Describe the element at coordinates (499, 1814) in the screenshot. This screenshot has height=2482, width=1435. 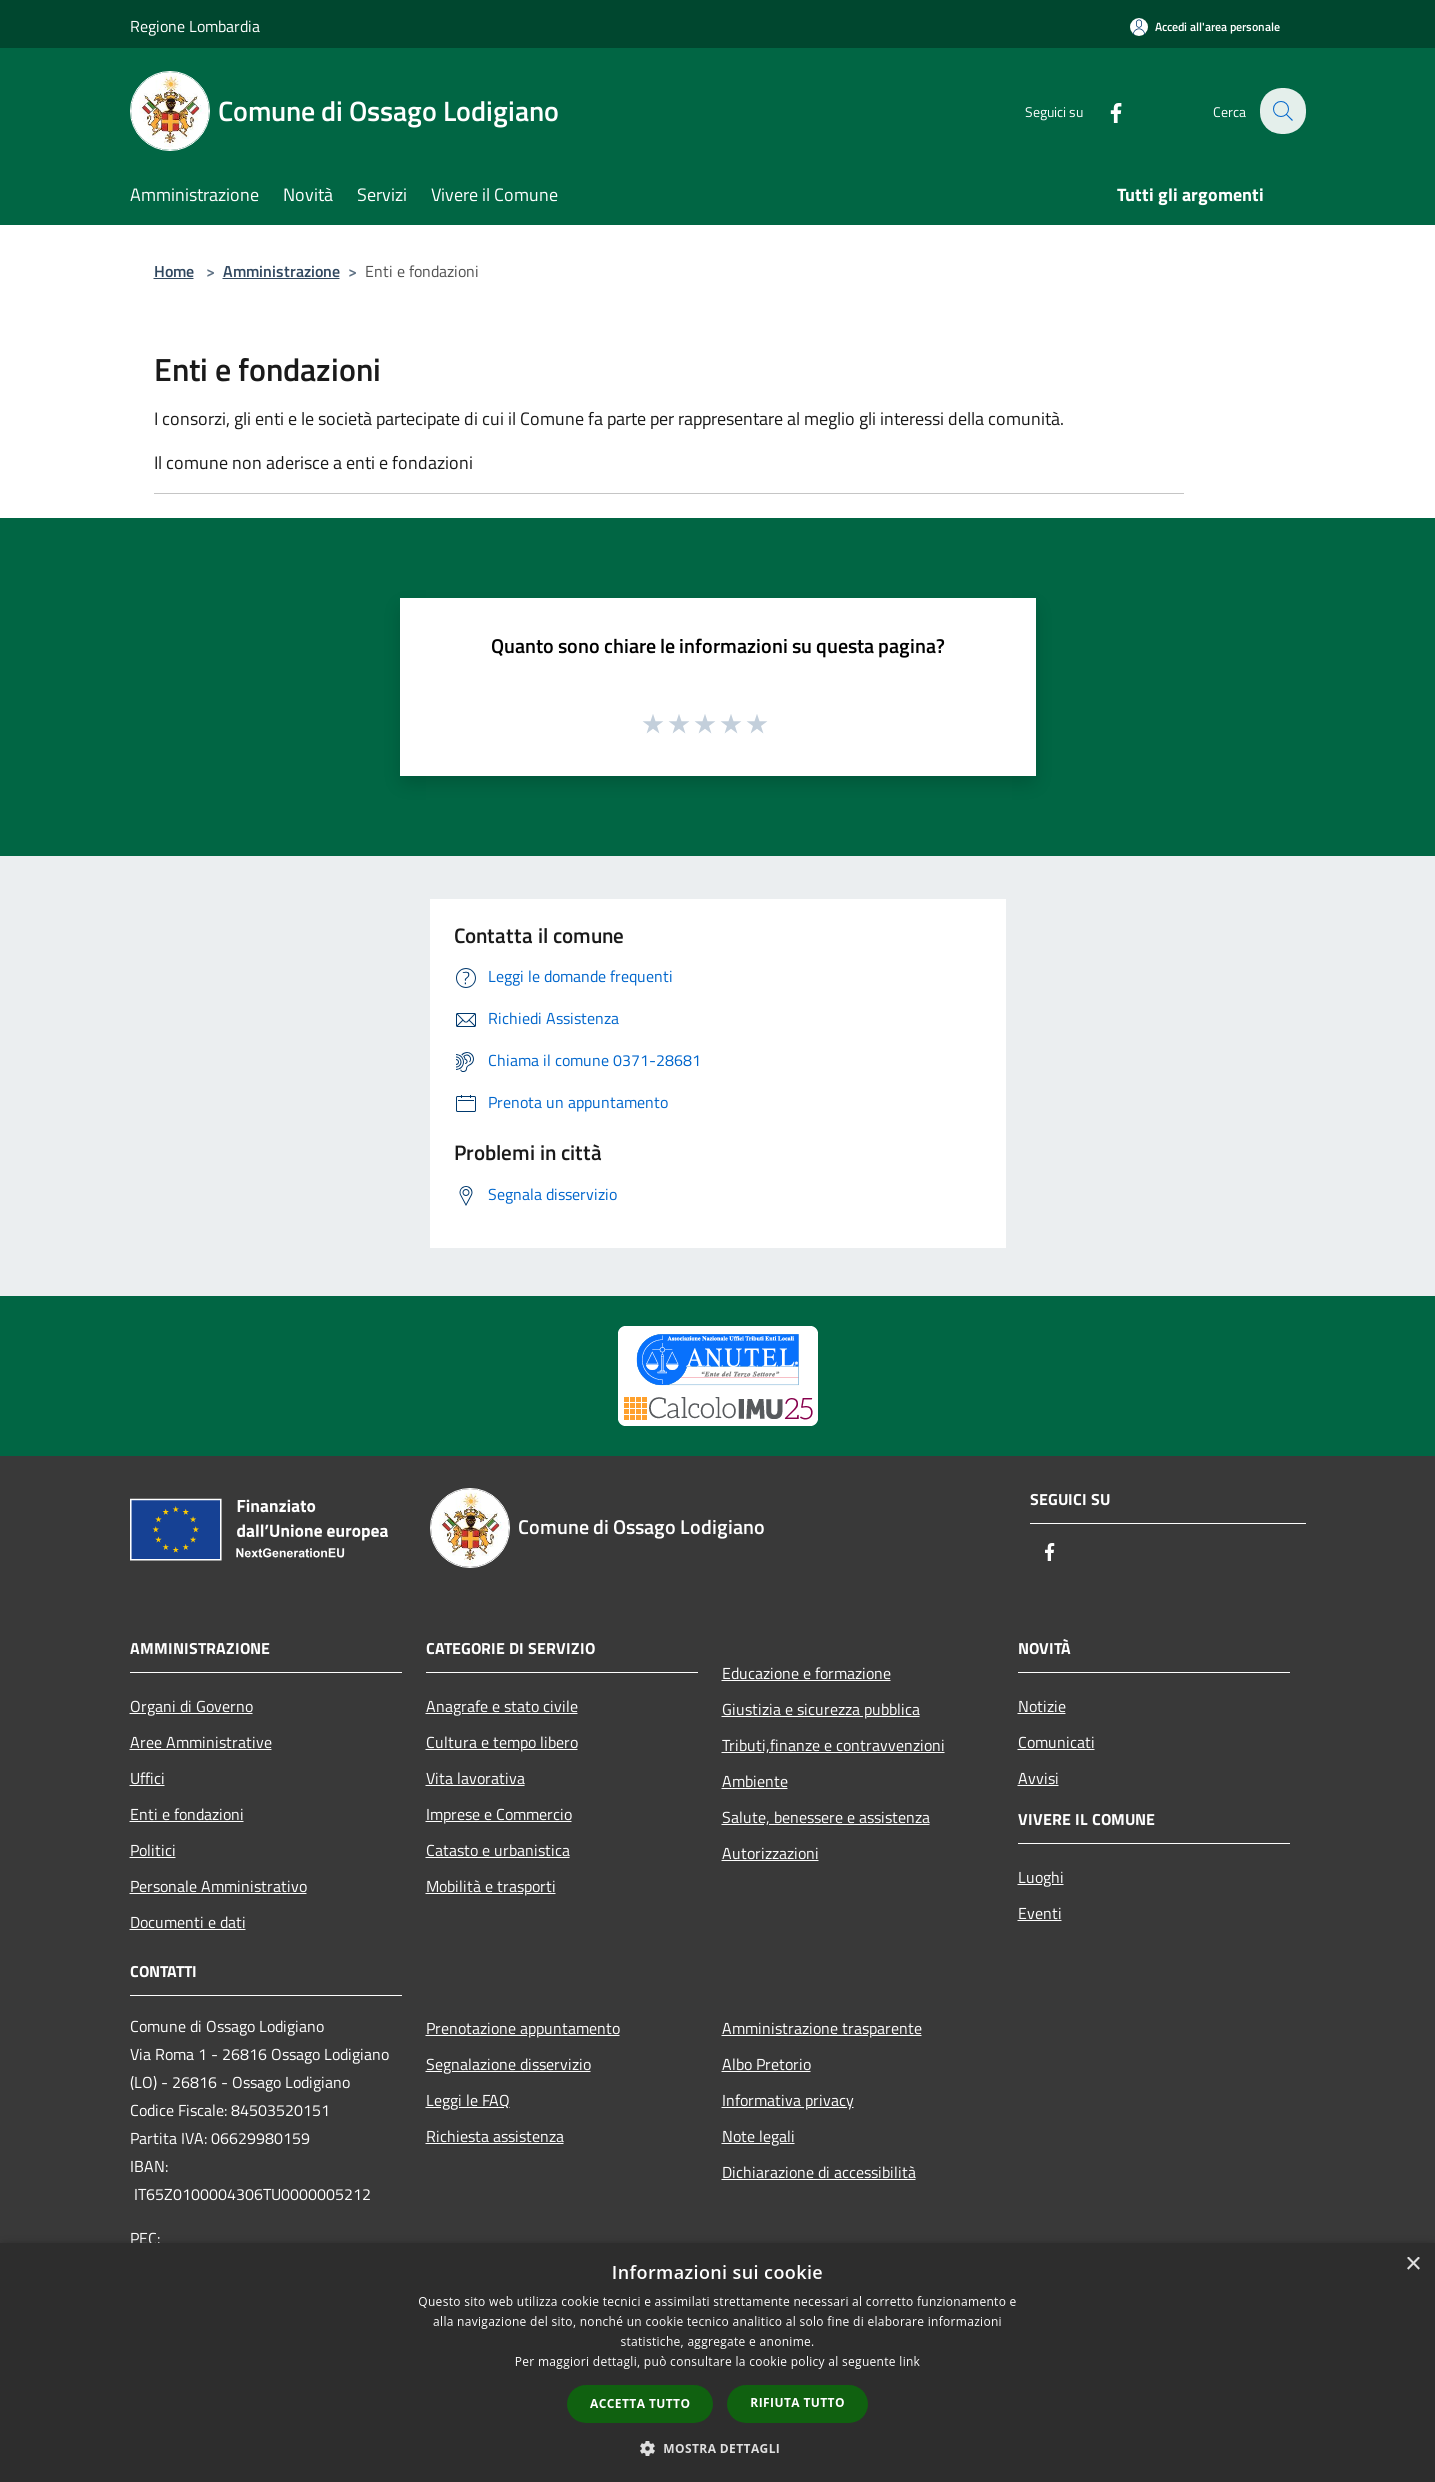
I see `Imprese e Commercio` at that location.